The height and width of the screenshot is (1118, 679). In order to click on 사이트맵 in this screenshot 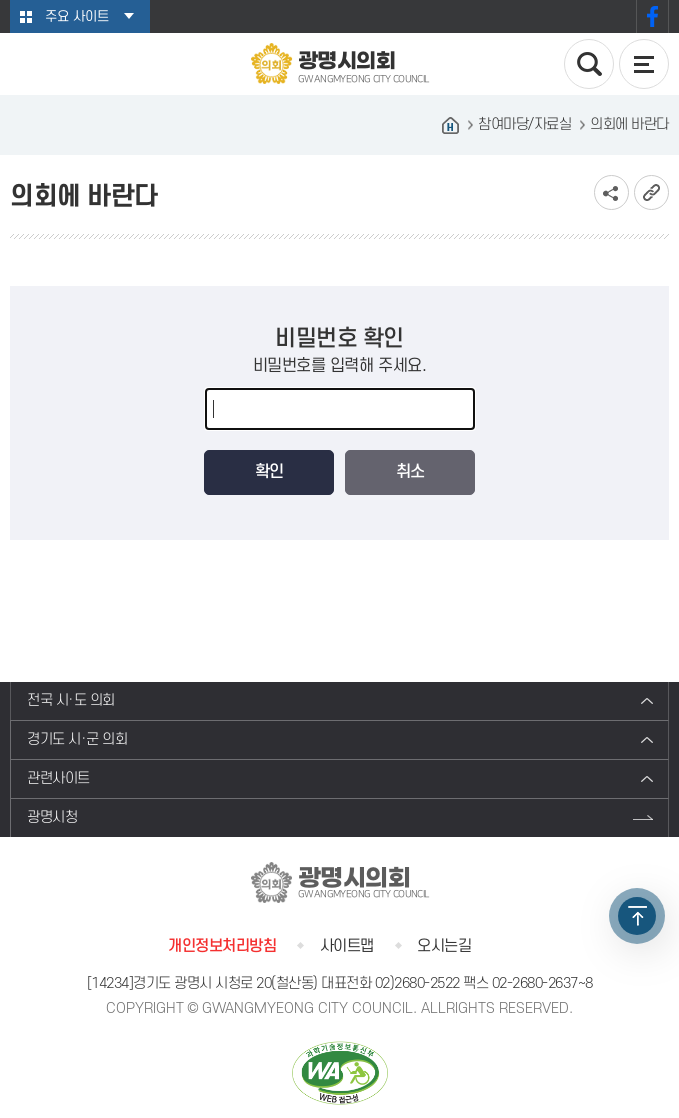, I will do `click(347, 946)`.